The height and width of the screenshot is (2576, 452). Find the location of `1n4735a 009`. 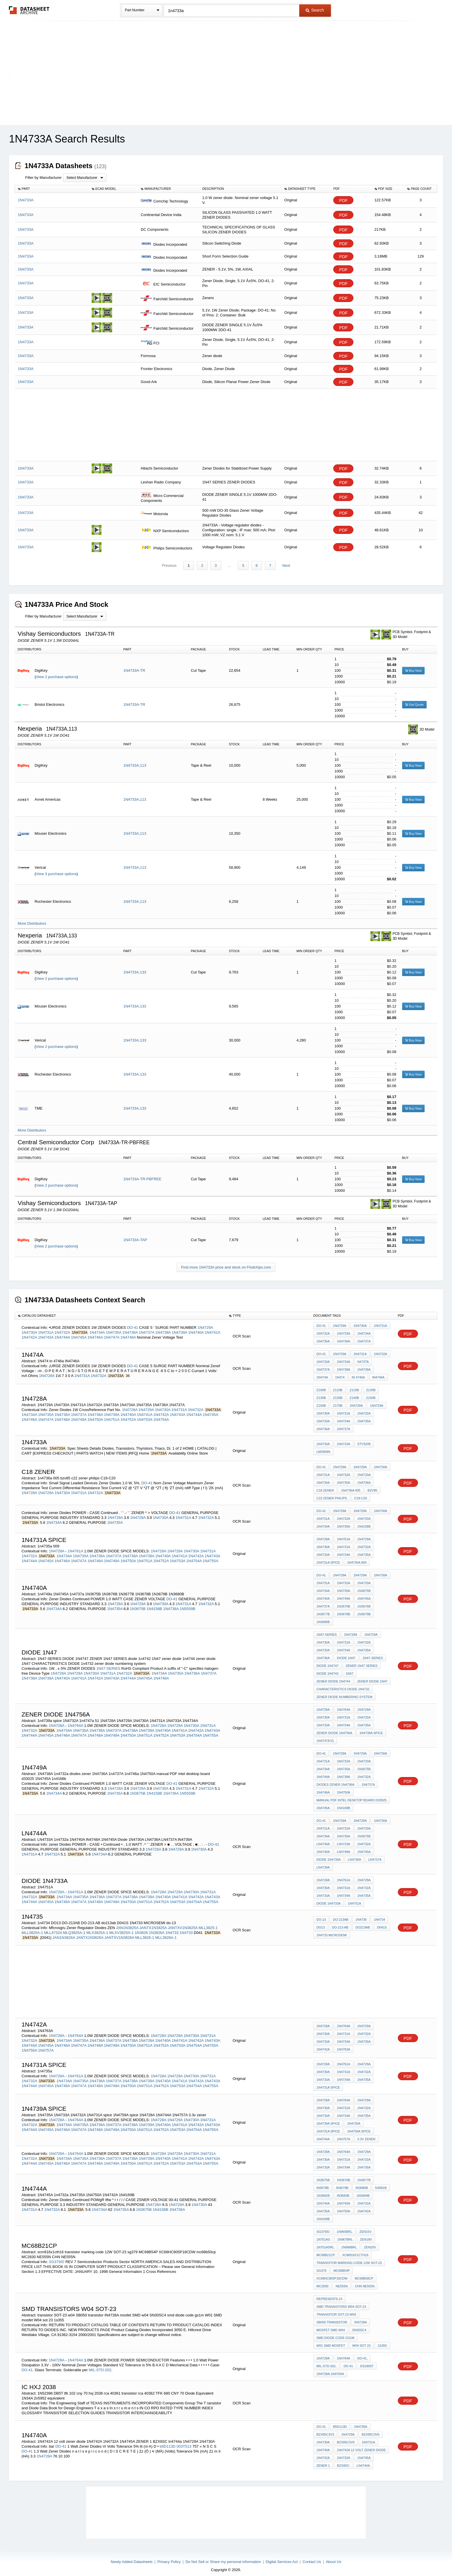

1n4735a 009 is located at coordinates (356, 1557).